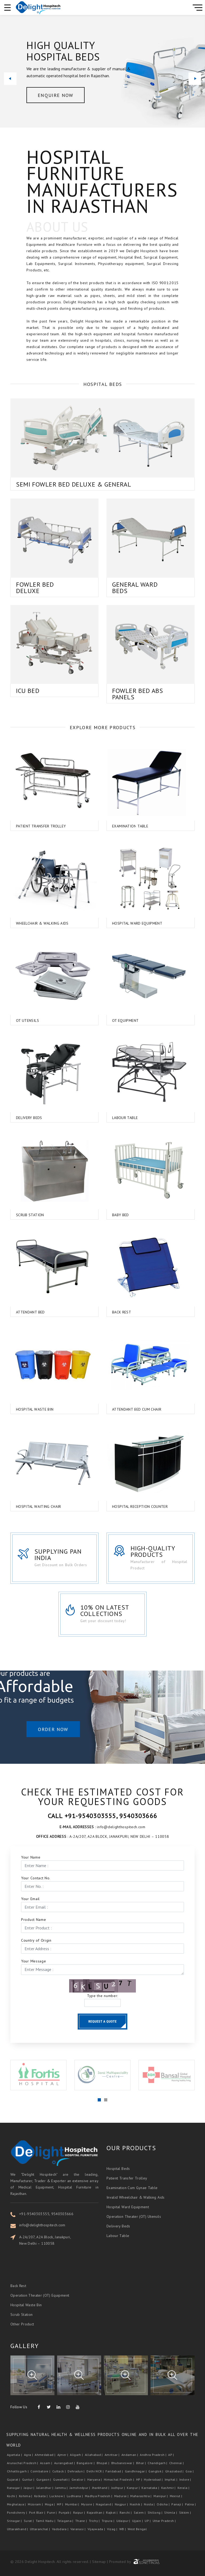 This screenshot has height=2576, width=205. Describe the element at coordinates (131, 1506) in the screenshot. I see `Hospital Reception Counter` at that location.